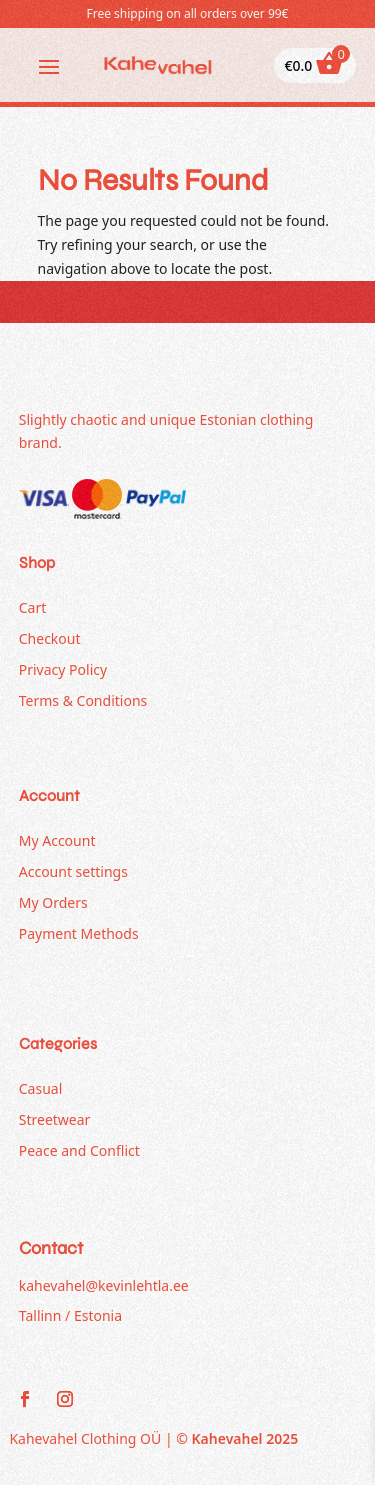 The width and height of the screenshot is (375, 1485). I want to click on Casual, so click(41, 1088).